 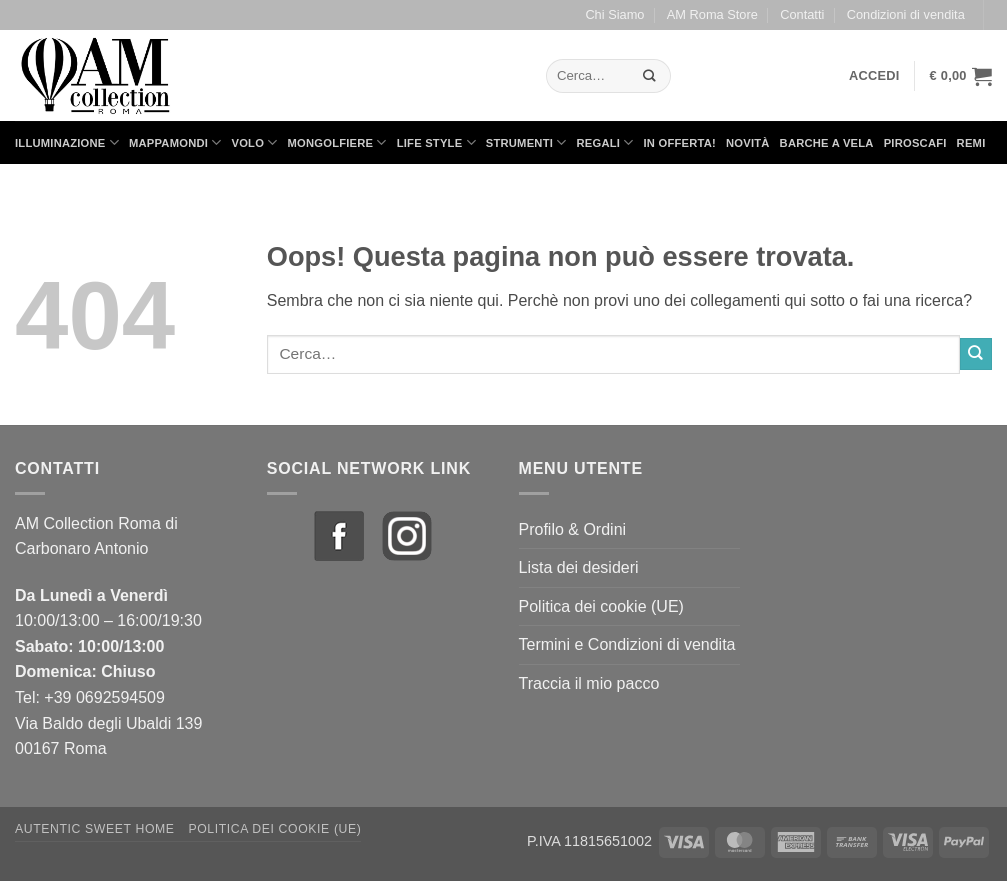 I want to click on Strumenti, so click(x=526, y=142).